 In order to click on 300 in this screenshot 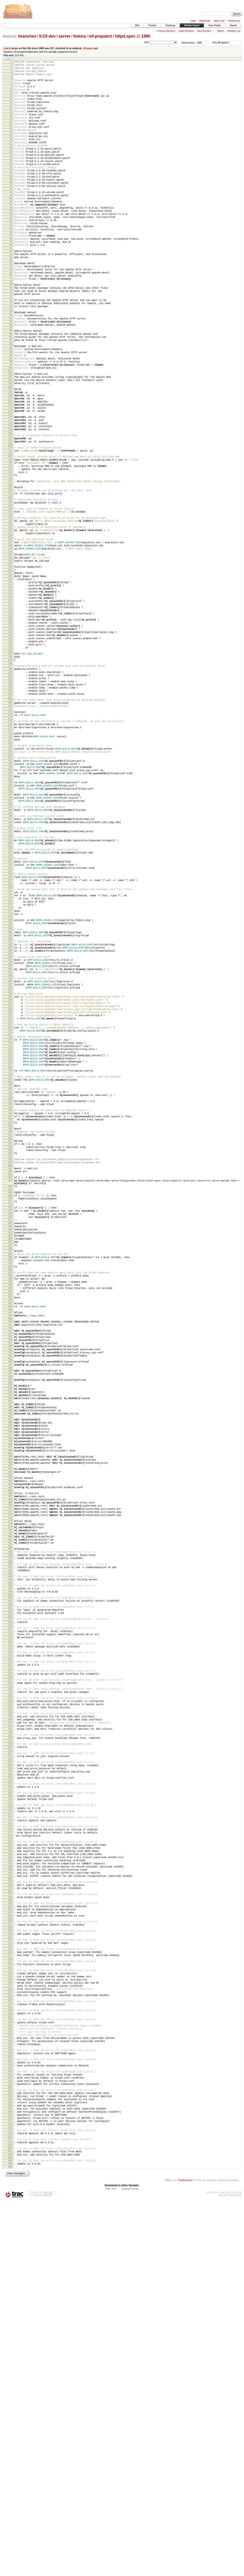, I will do `click(10, 1150)`.